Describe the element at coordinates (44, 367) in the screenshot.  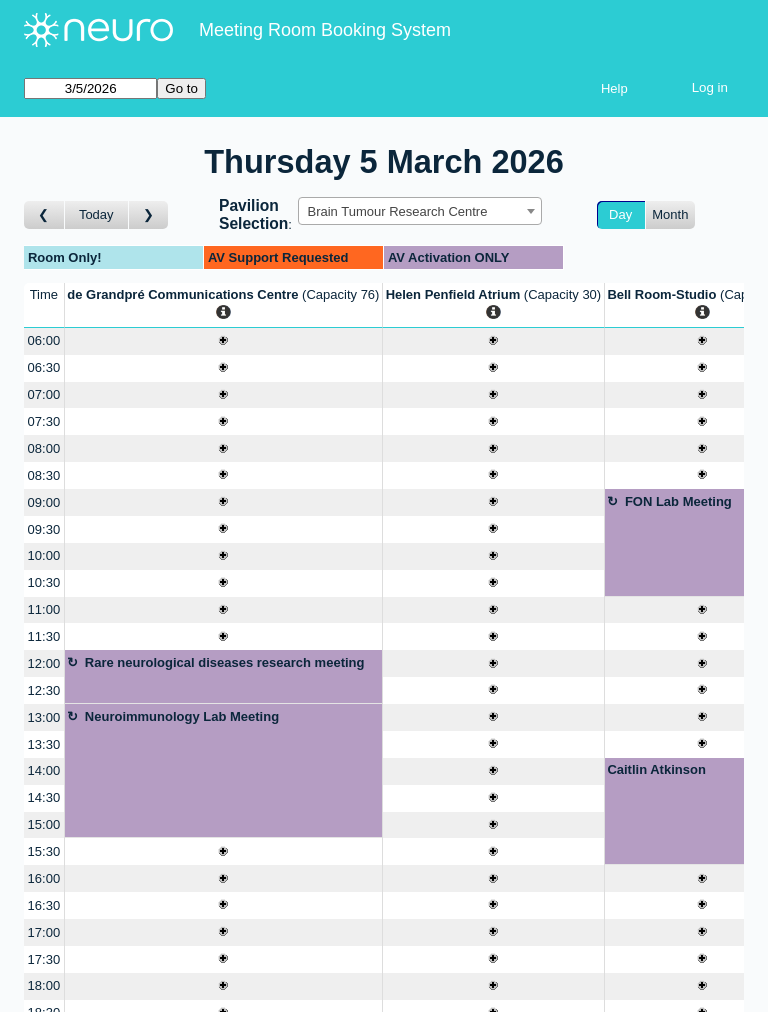
I see `06:30` at that location.